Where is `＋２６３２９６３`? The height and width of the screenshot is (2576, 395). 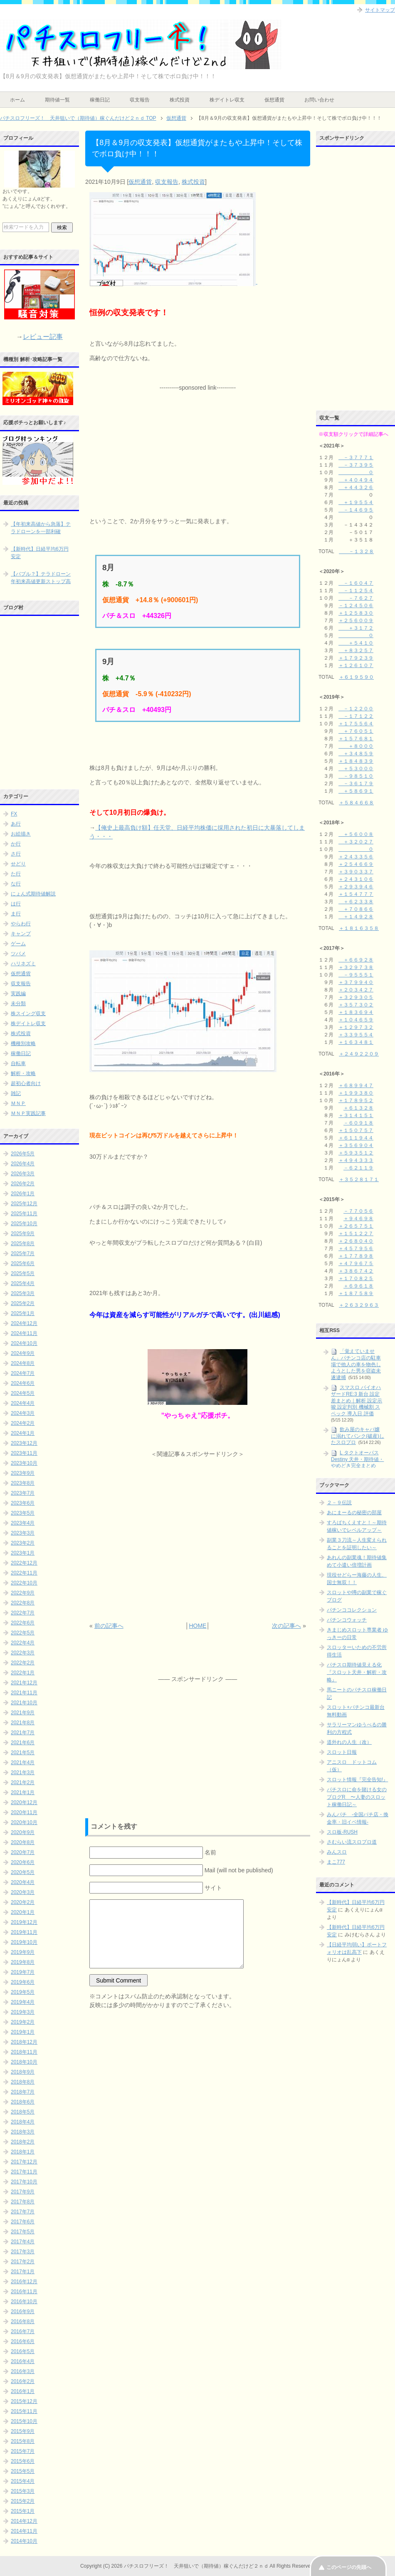 ＋２６３２９６３ is located at coordinates (359, 1305).